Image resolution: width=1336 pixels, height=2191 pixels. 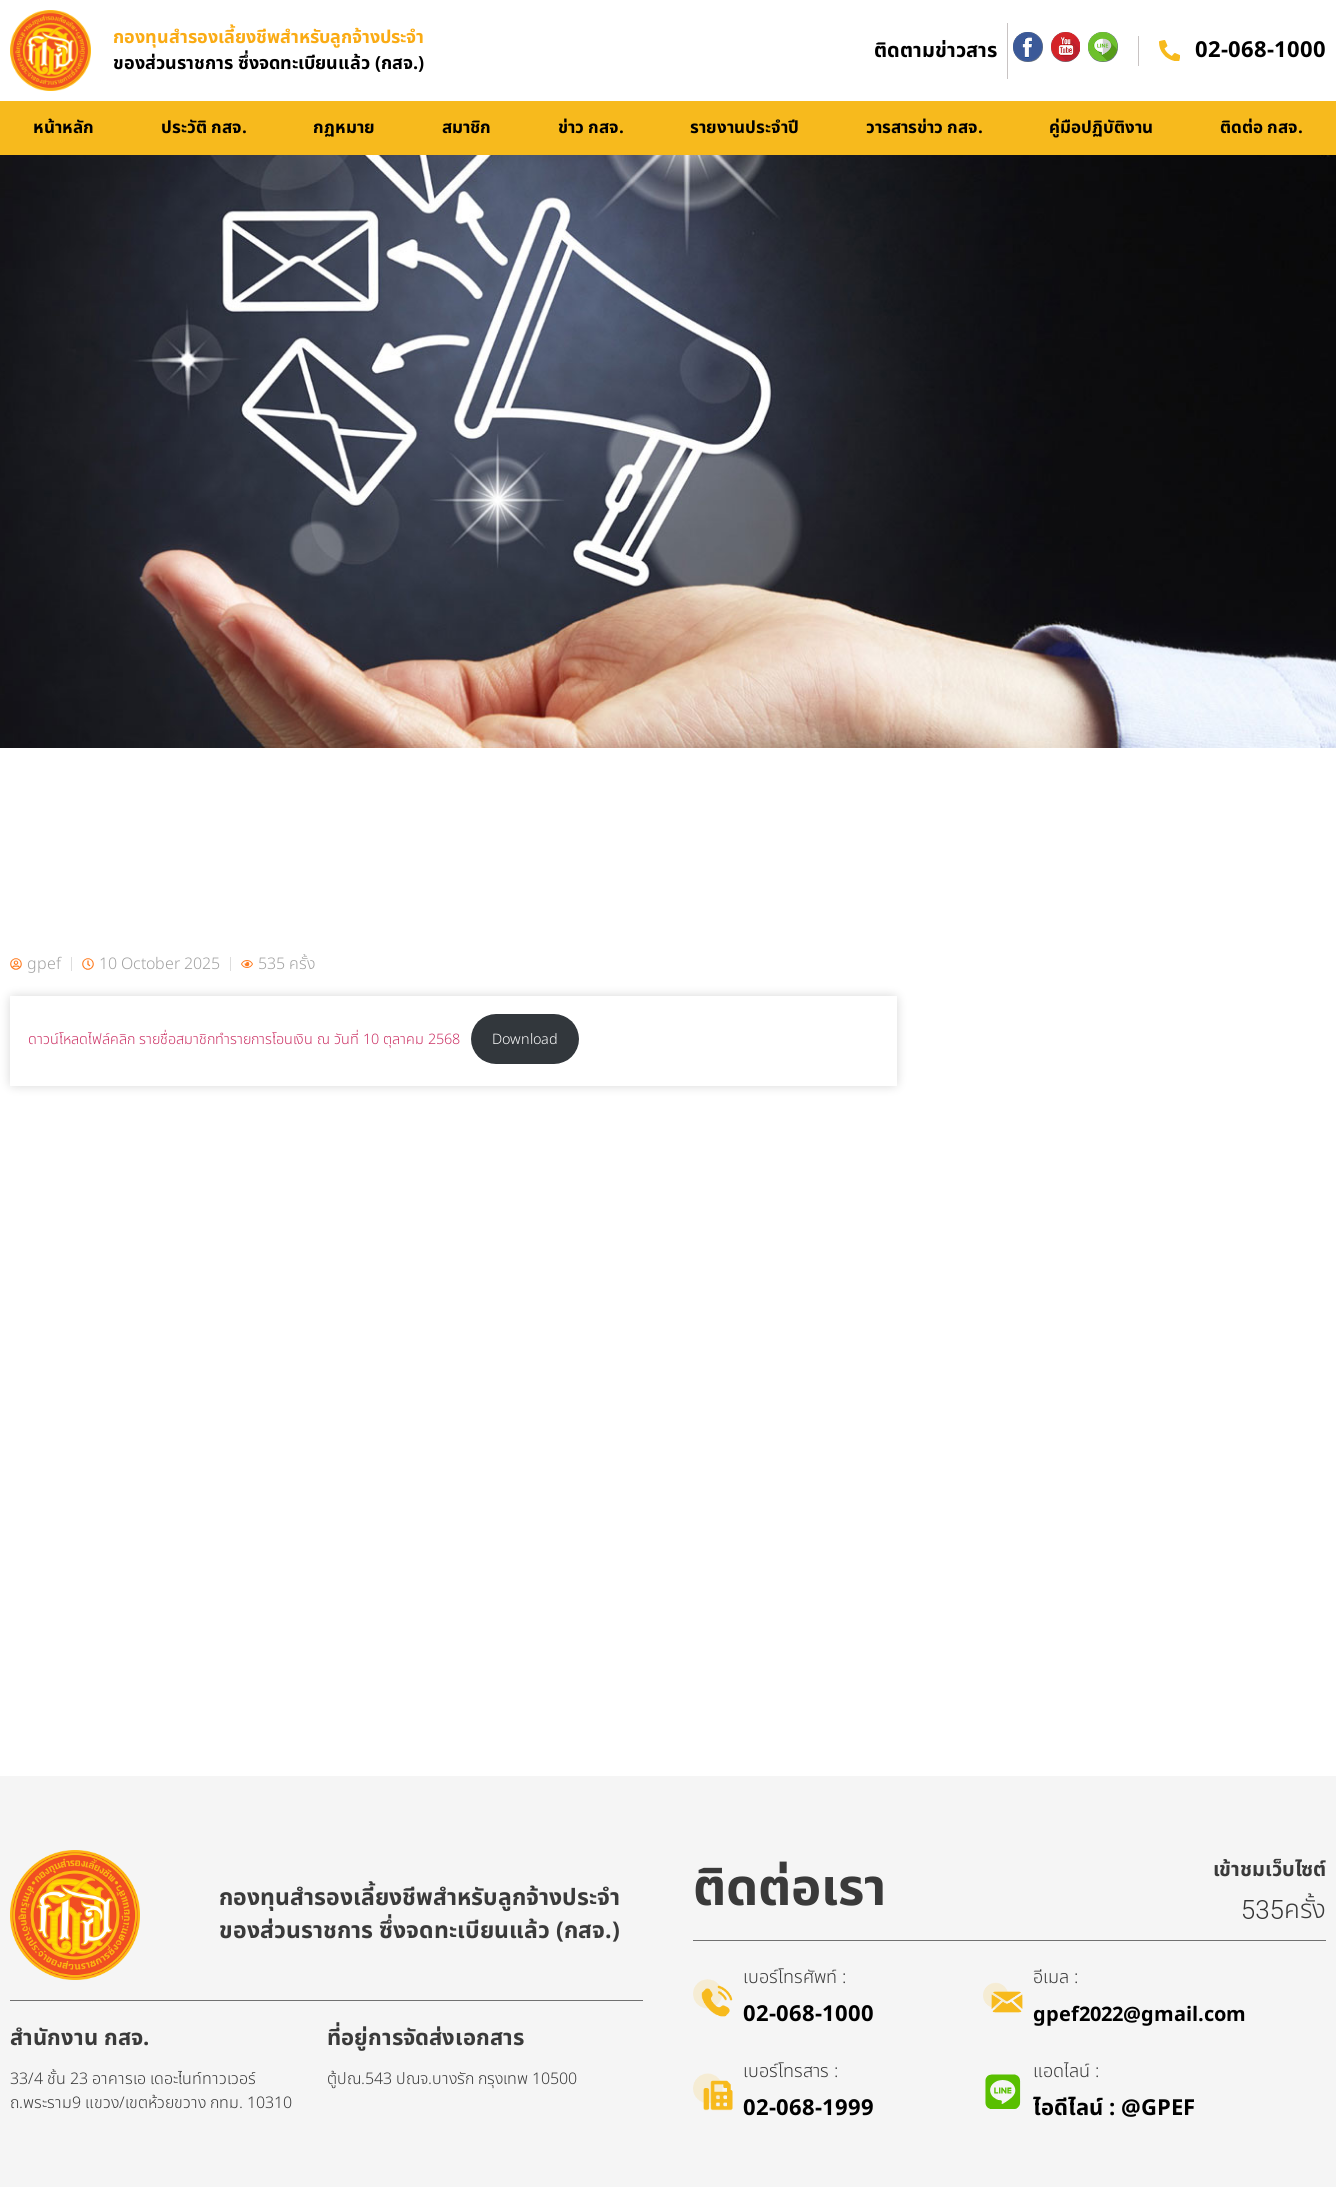 What do you see at coordinates (1260, 52) in the screenshot?
I see `02-068-1000` at bounding box center [1260, 52].